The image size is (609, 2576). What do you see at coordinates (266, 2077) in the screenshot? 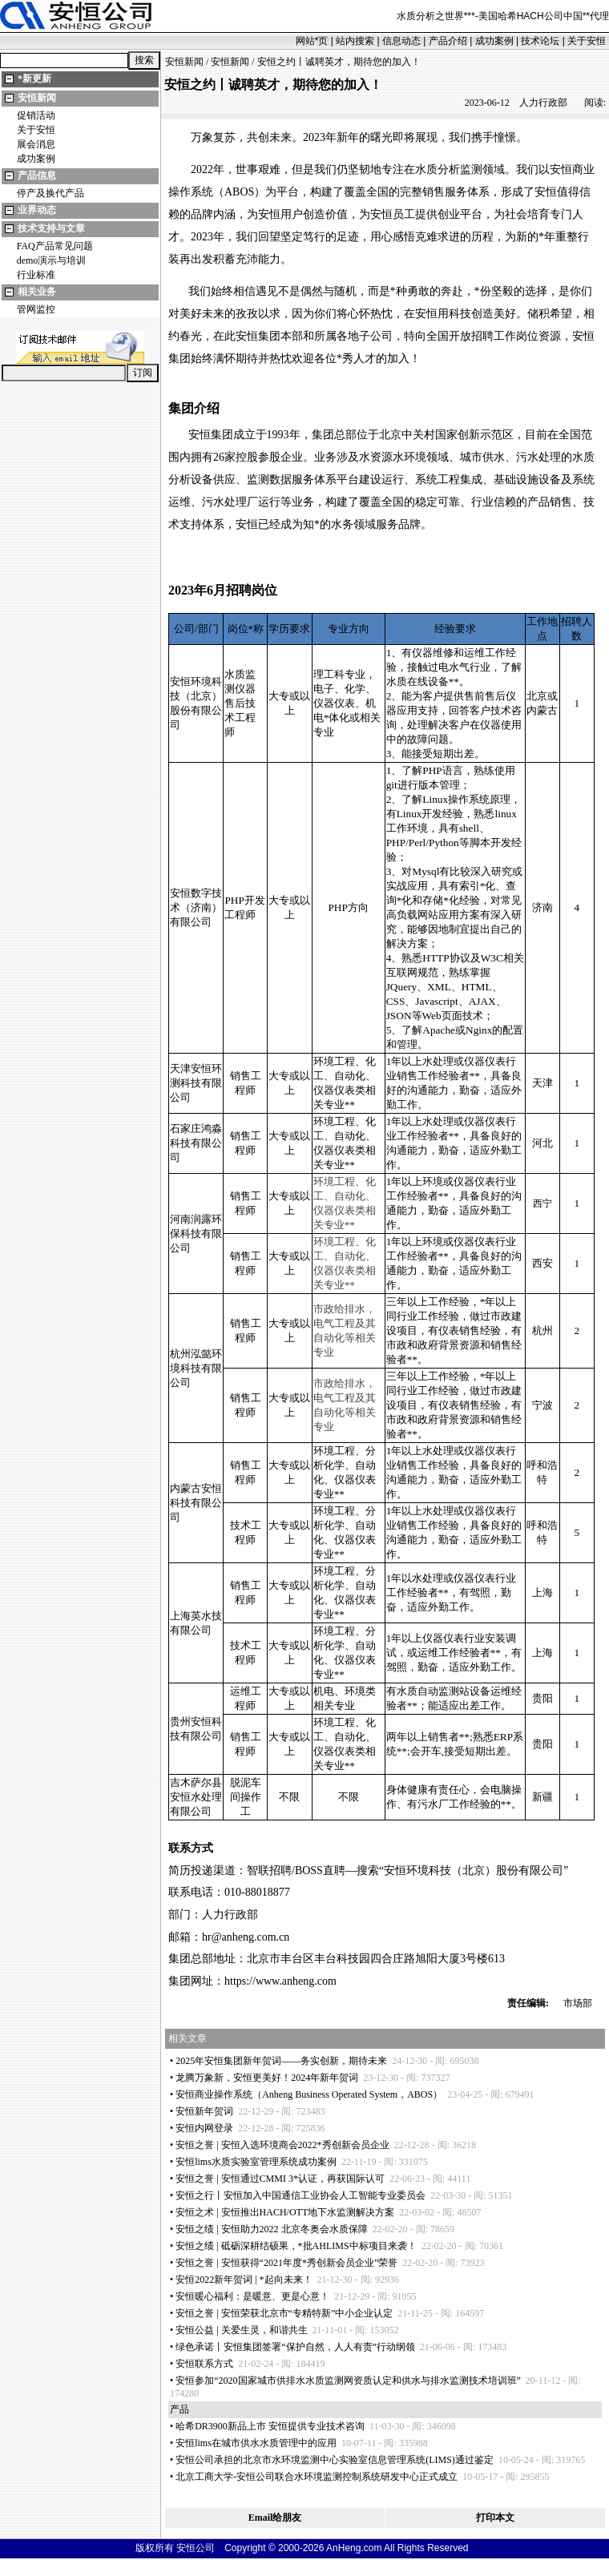
I see `龙腾万象新，安恒更美好！2024年新年贺词` at bounding box center [266, 2077].